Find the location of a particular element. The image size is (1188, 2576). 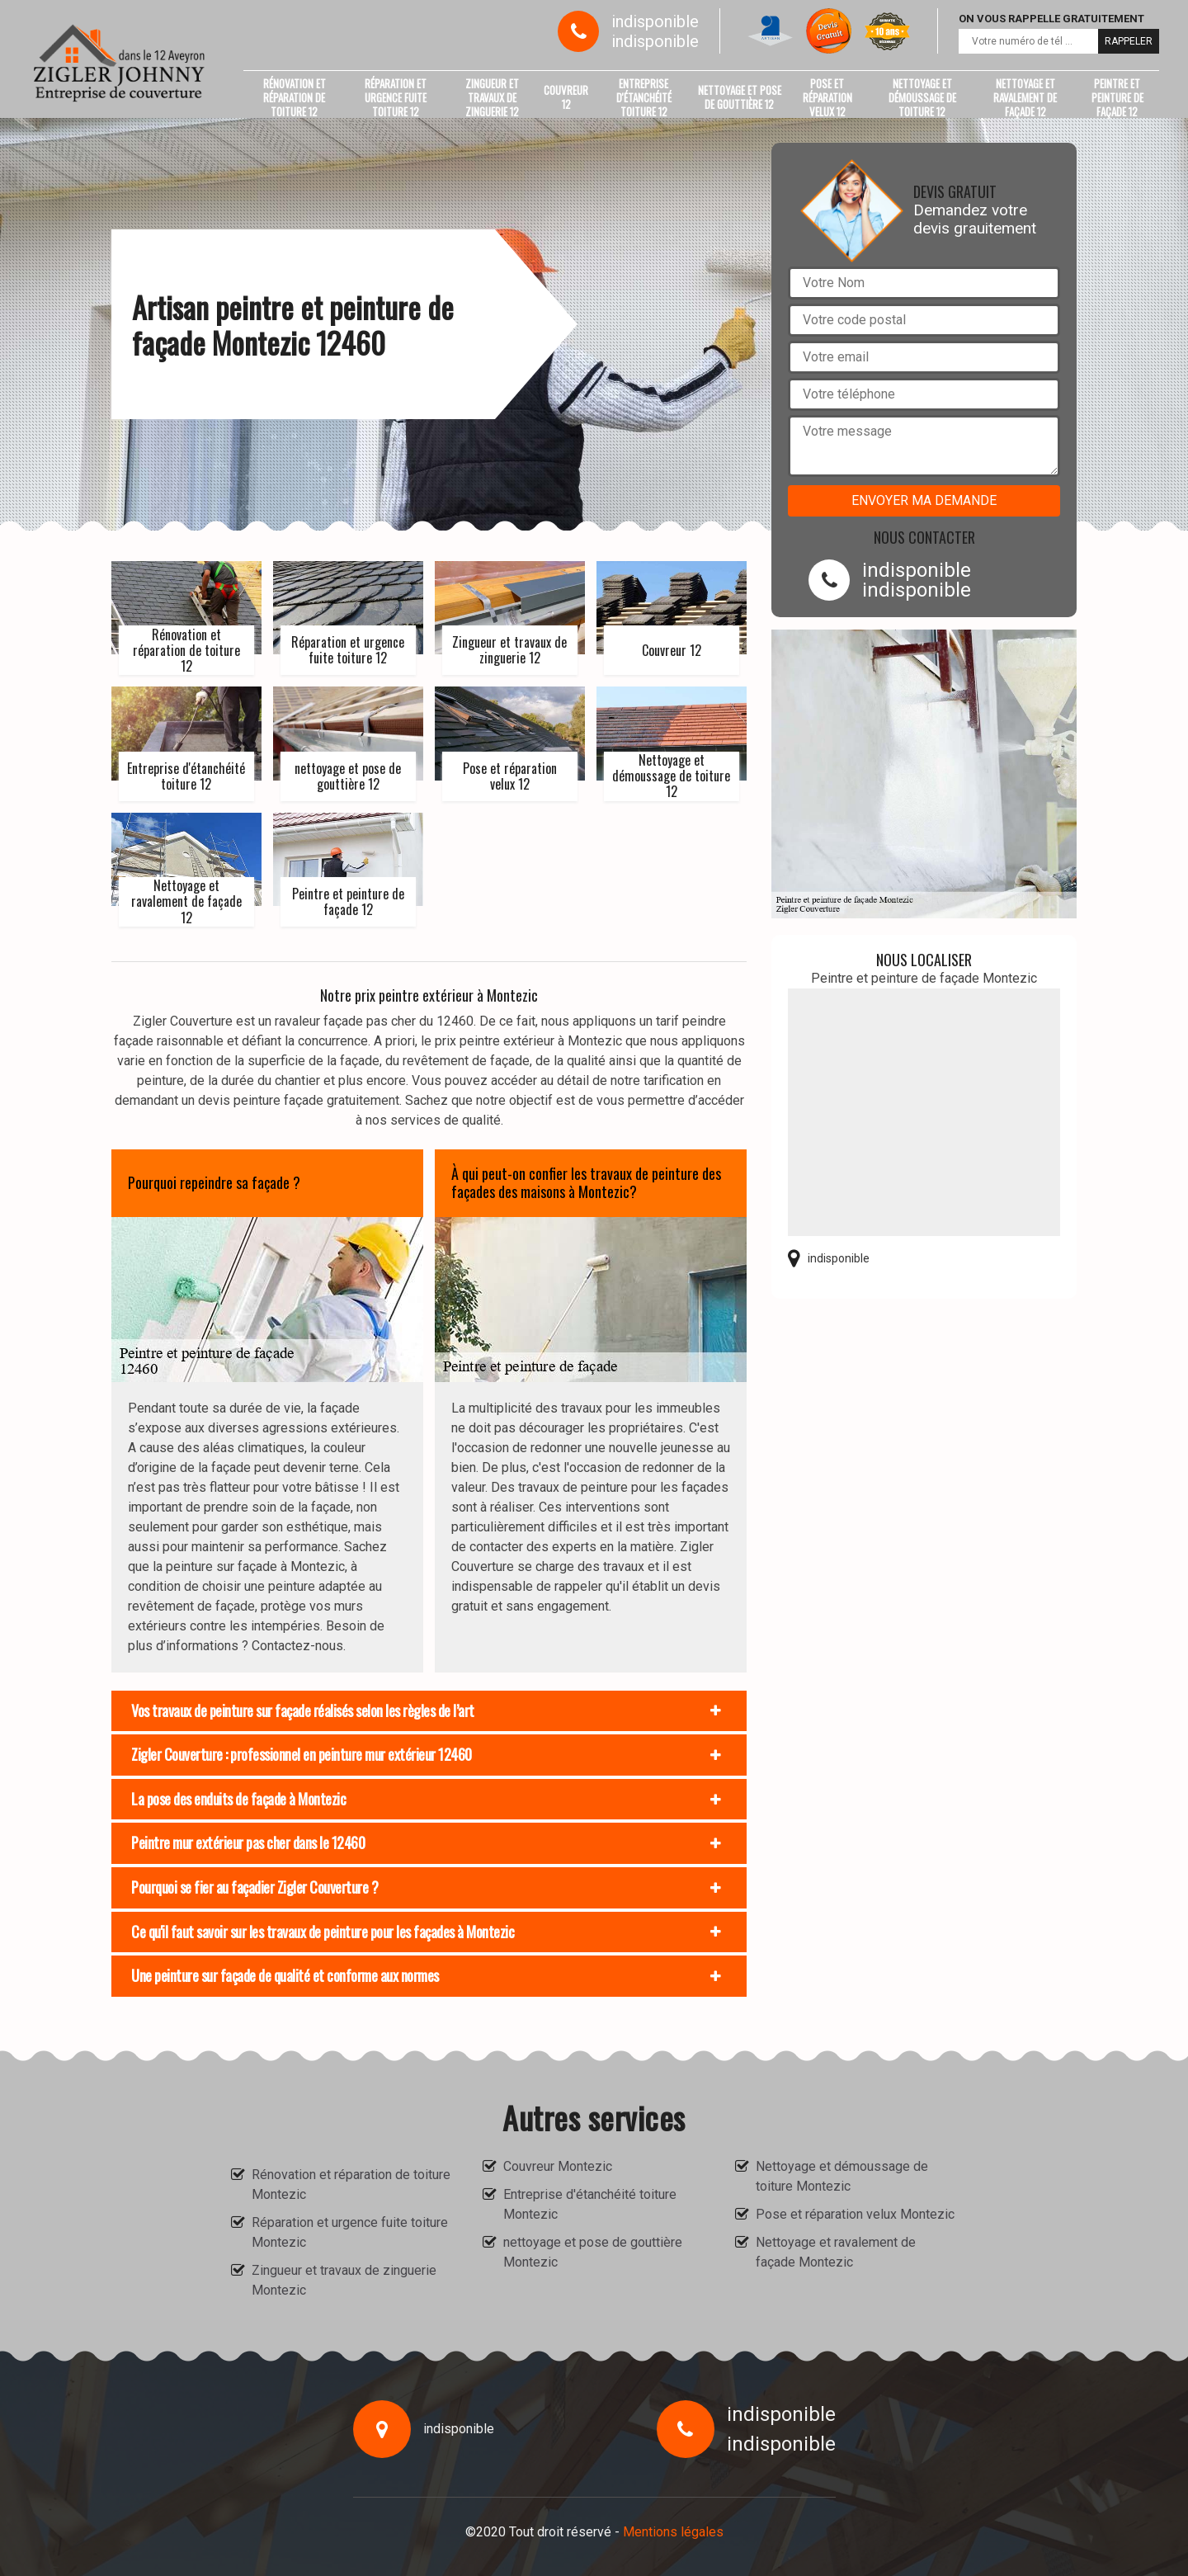

Nettoyage et démoussage de toiture Montezic is located at coordinates (842, 2176).